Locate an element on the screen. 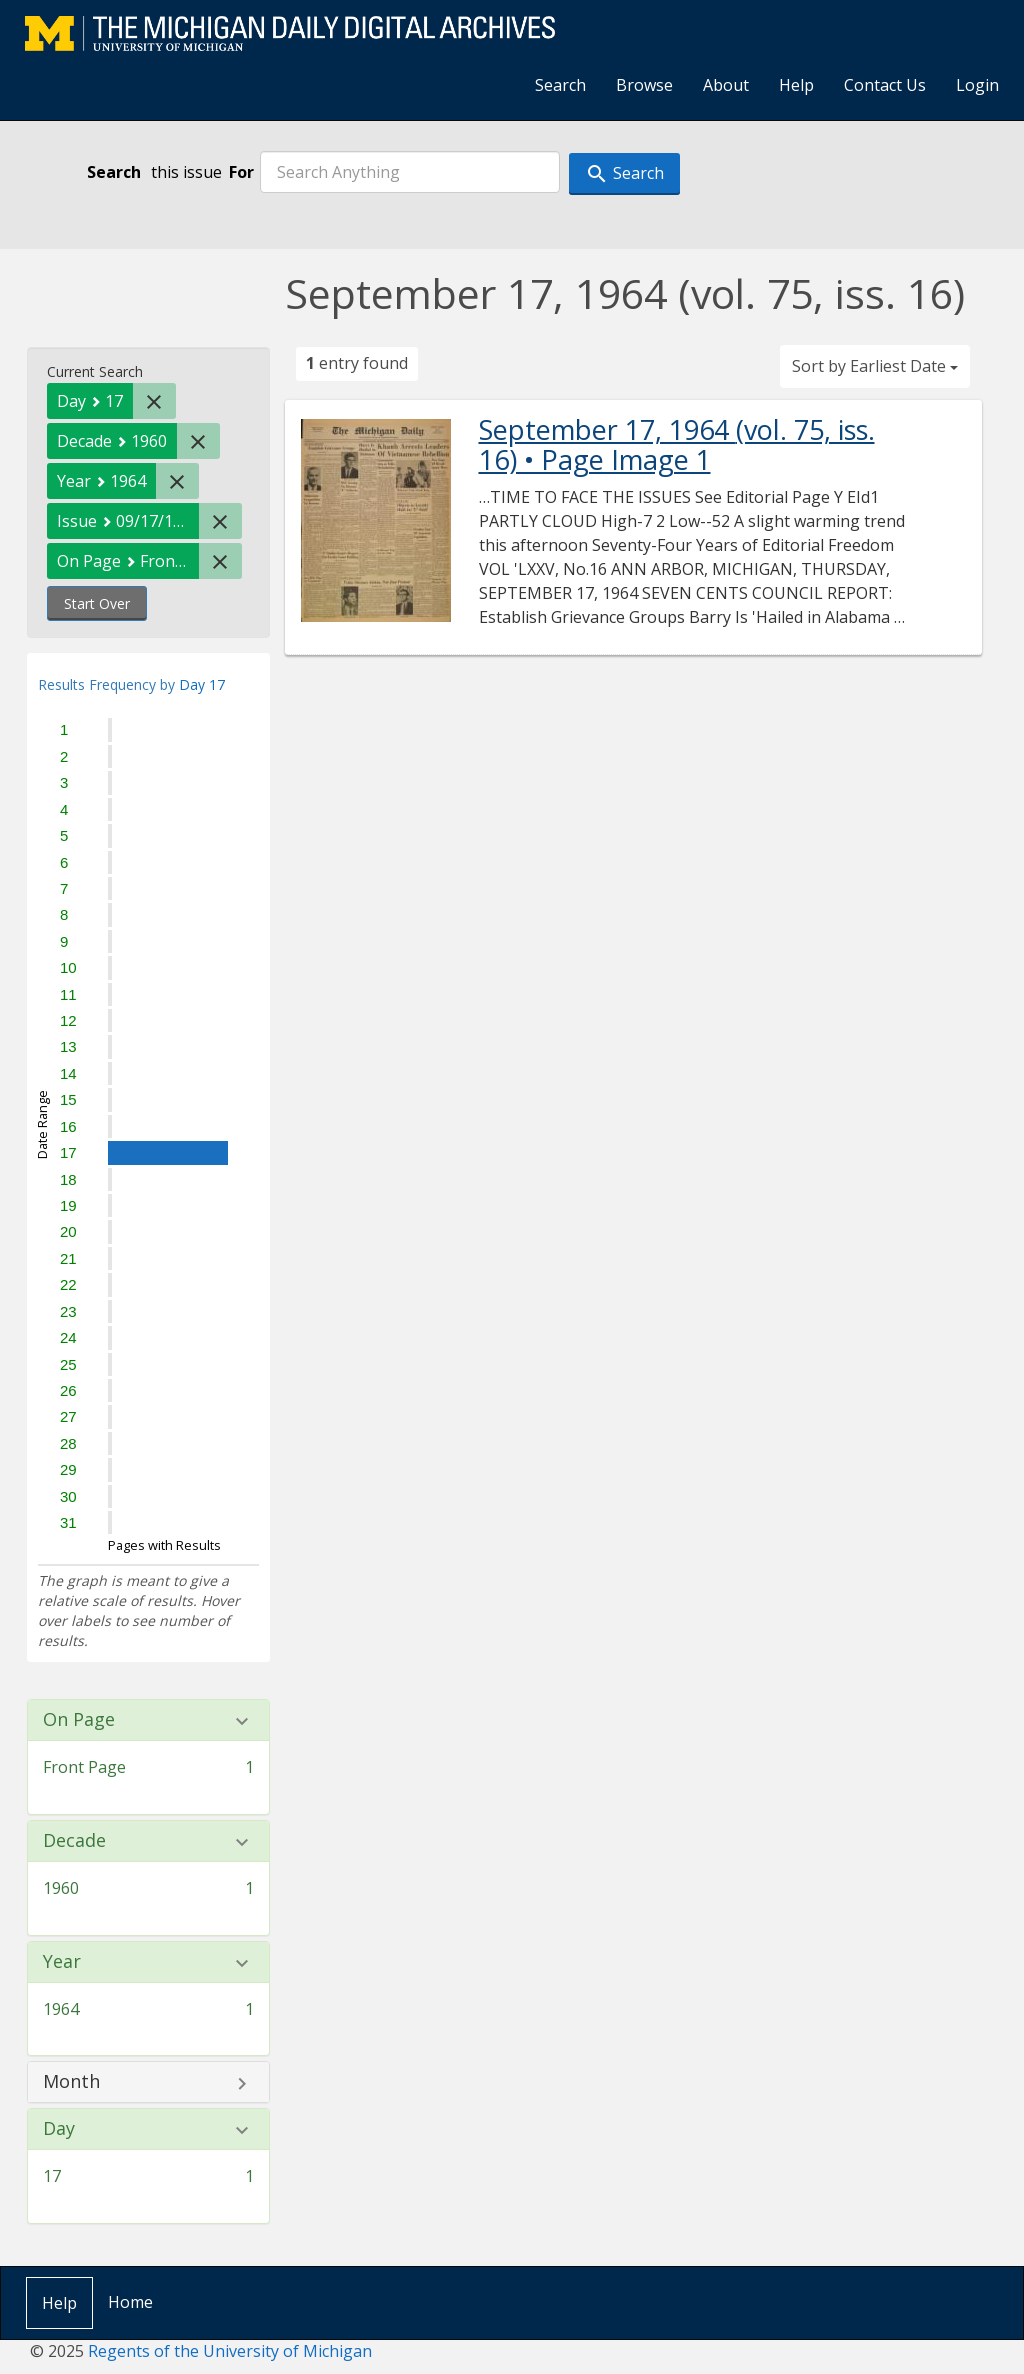 The width and height of the screenshot is (1024, 2374). Search is located at coordinates (560, 85).